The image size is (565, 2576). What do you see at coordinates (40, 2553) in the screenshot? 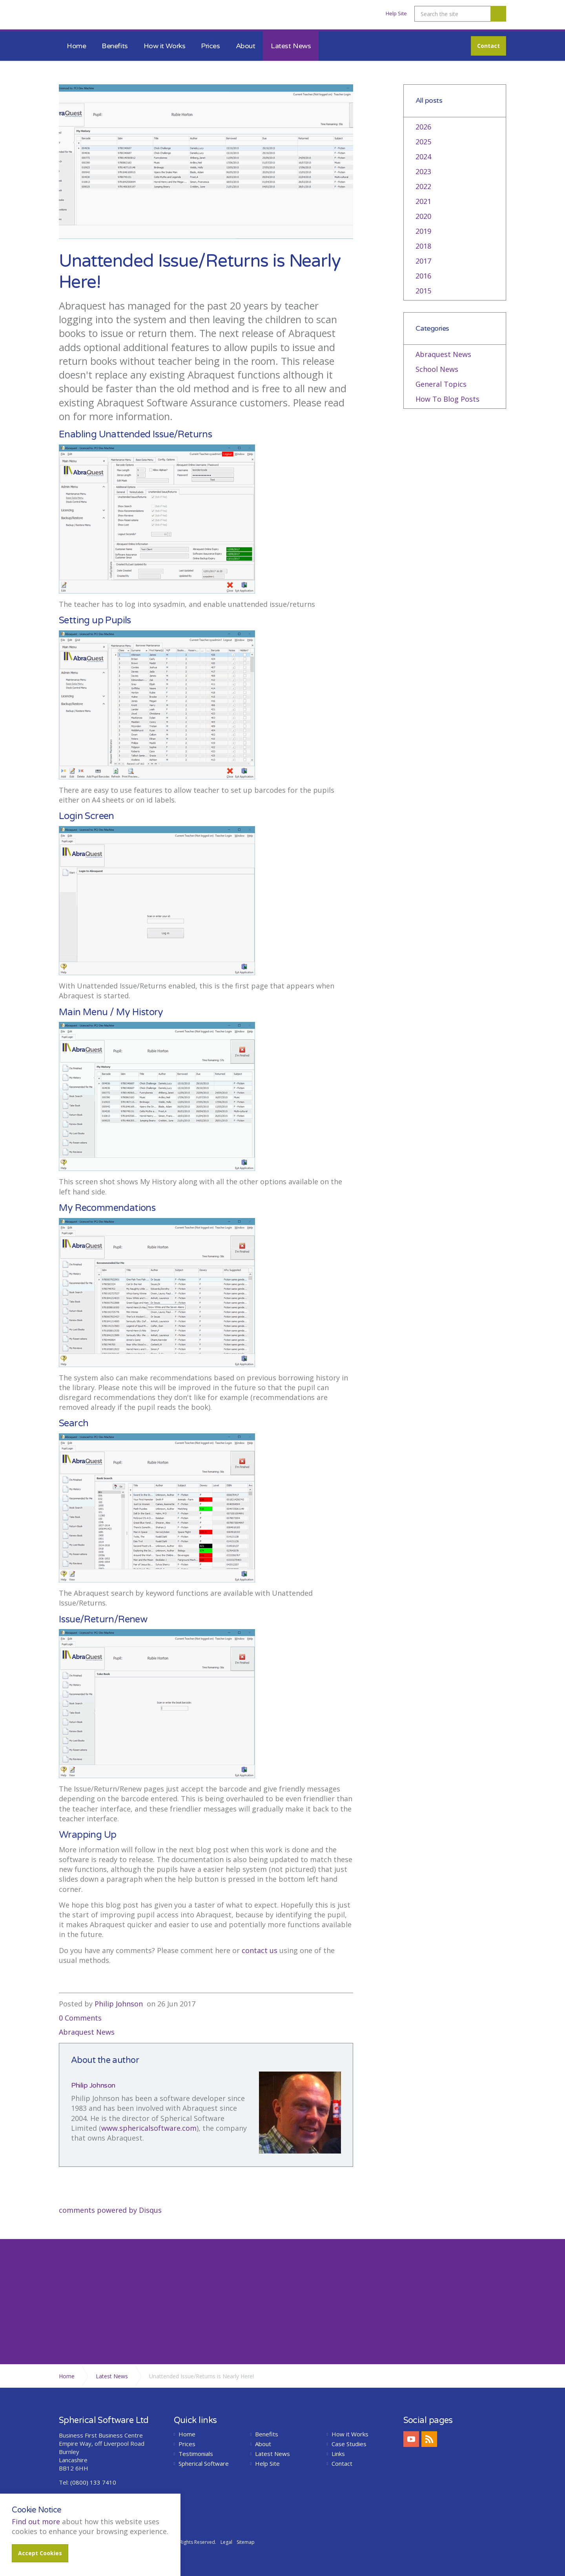
I see `Accept Cookies` at bounding box center [40, 2553].